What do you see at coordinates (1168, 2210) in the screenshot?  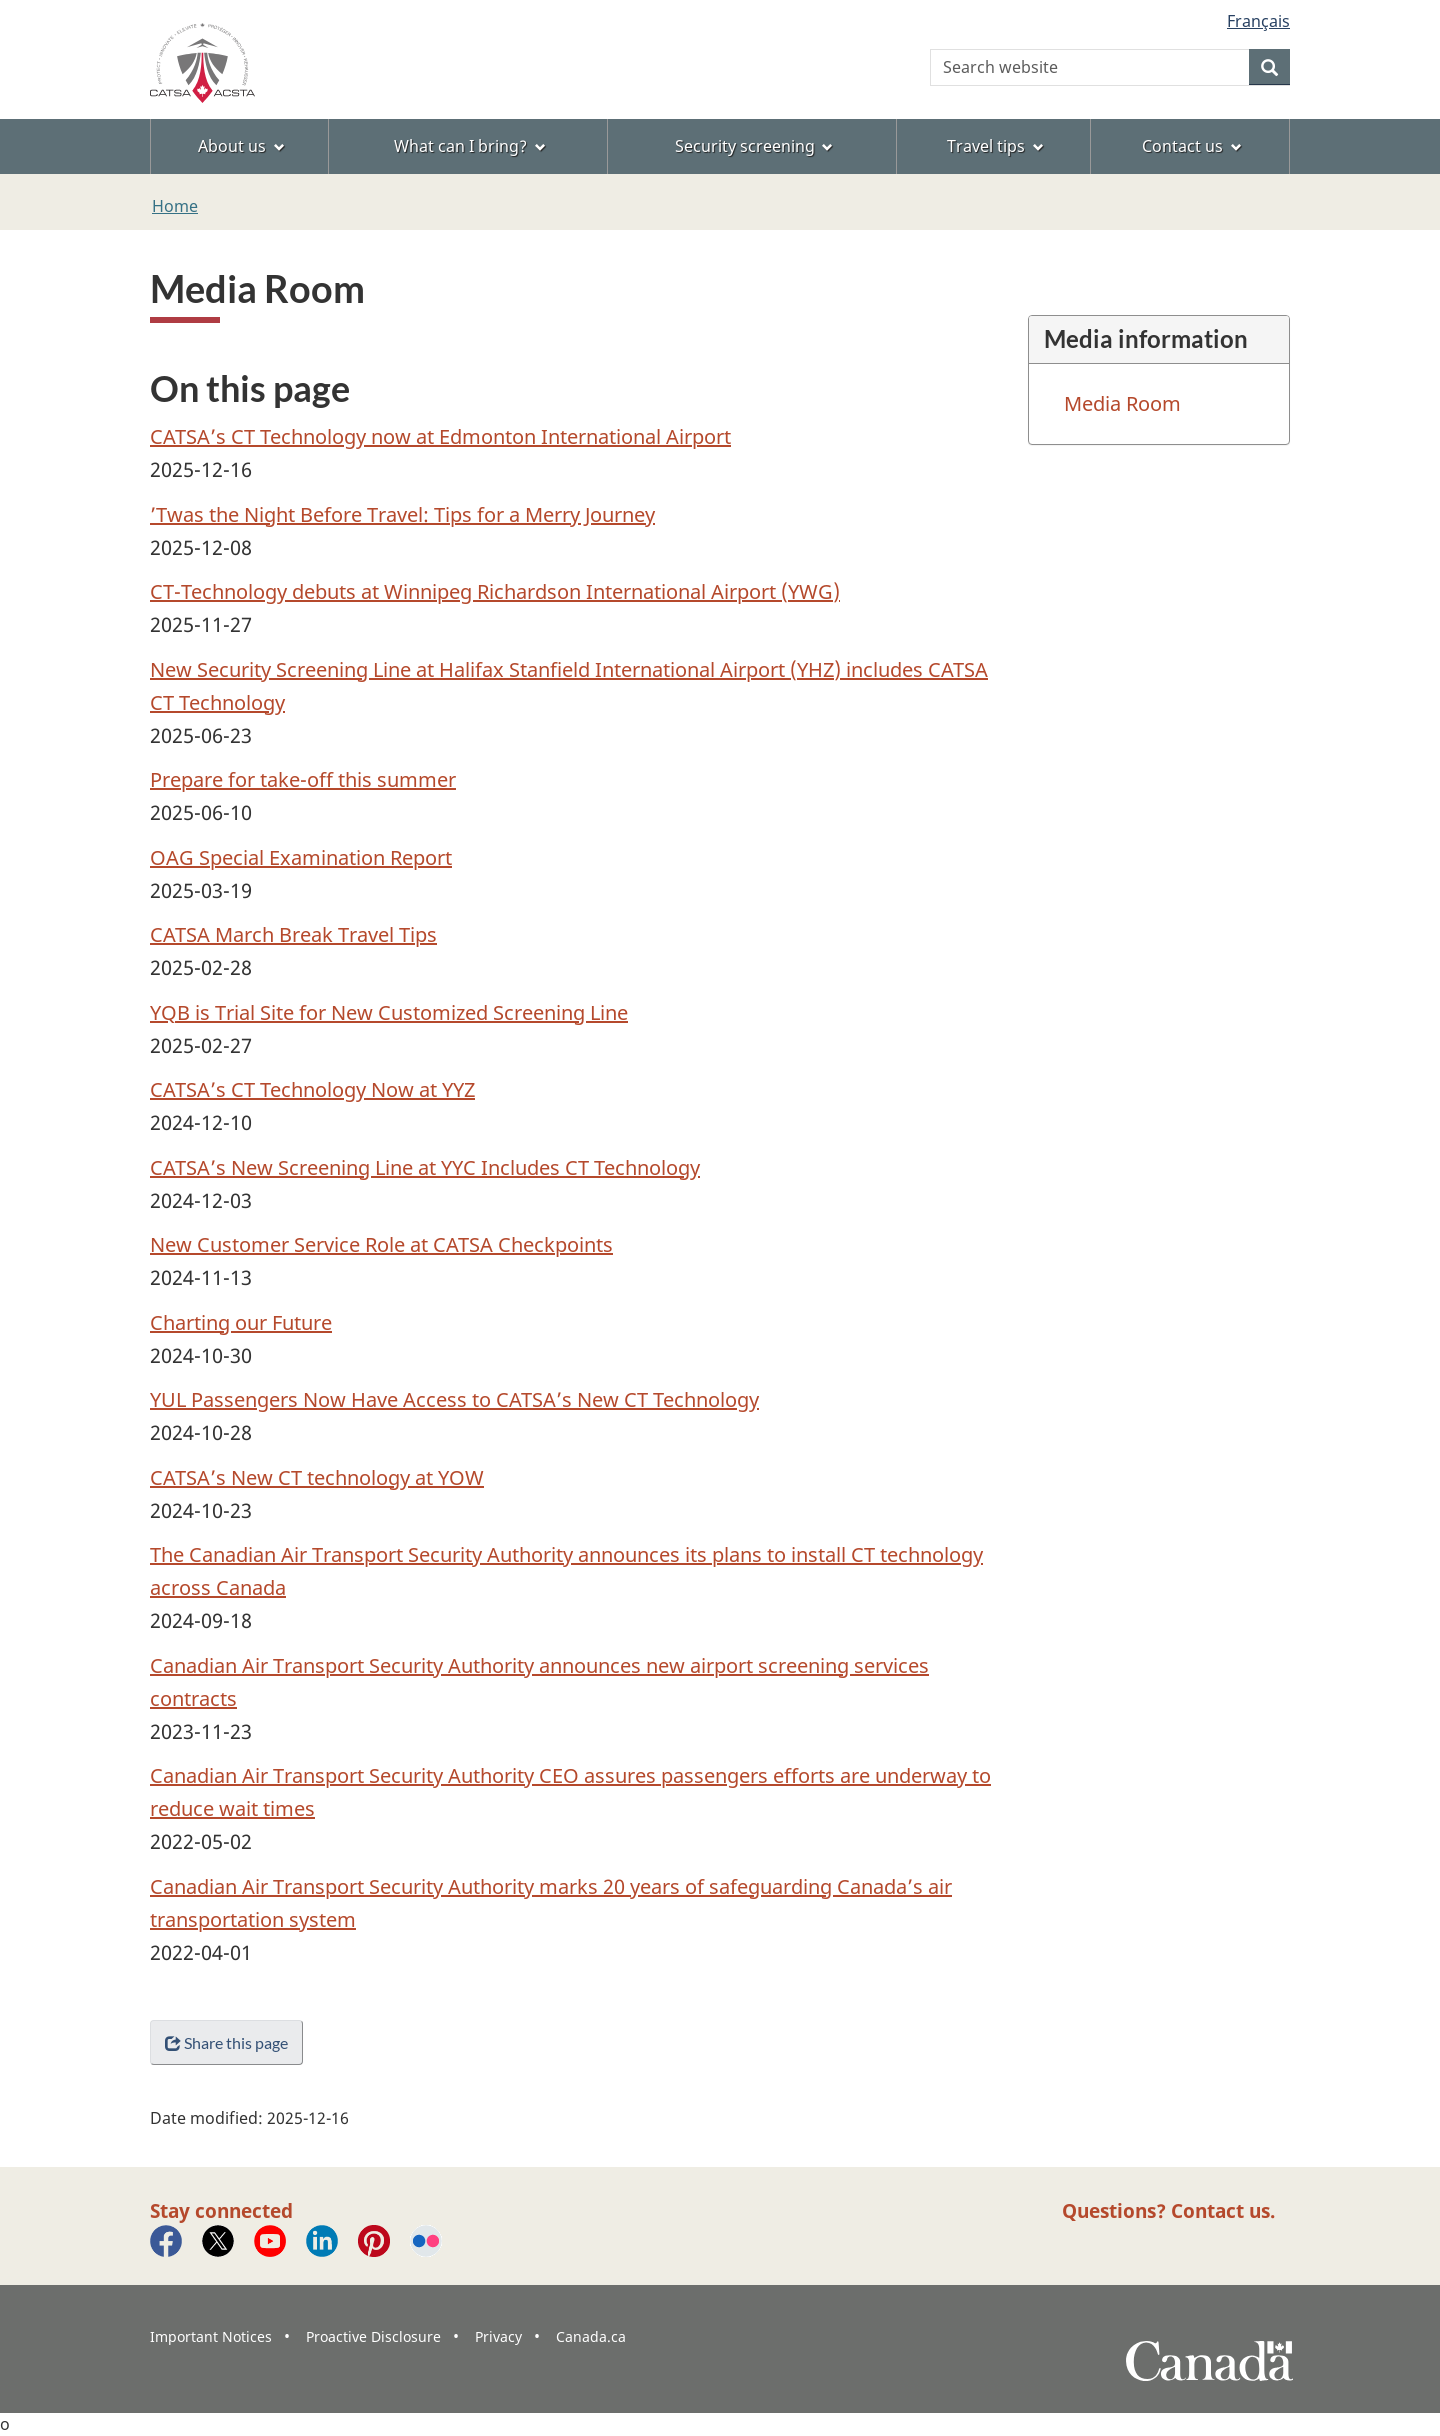 I see `Questions? Contact us.` at bounding box center [1168, 2210].